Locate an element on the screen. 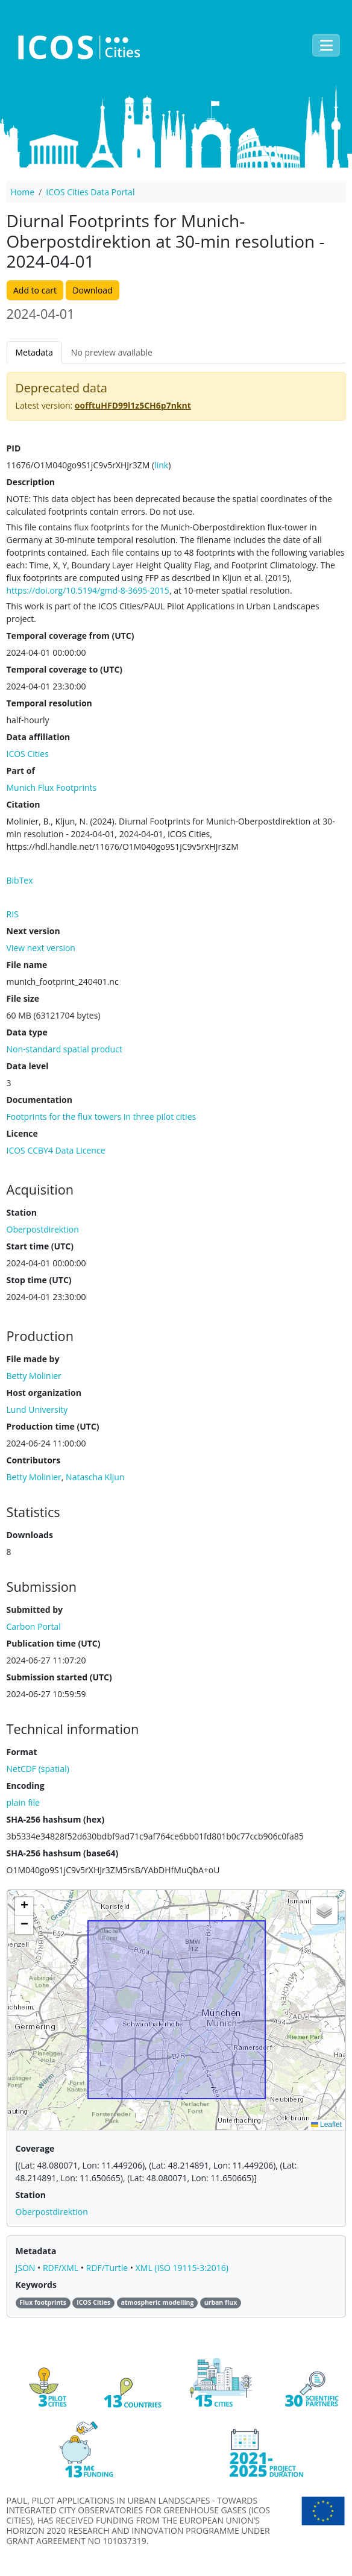 The width and height of the screenshot is (352, 2576). Contributors is located at coordinates (34, 1460).